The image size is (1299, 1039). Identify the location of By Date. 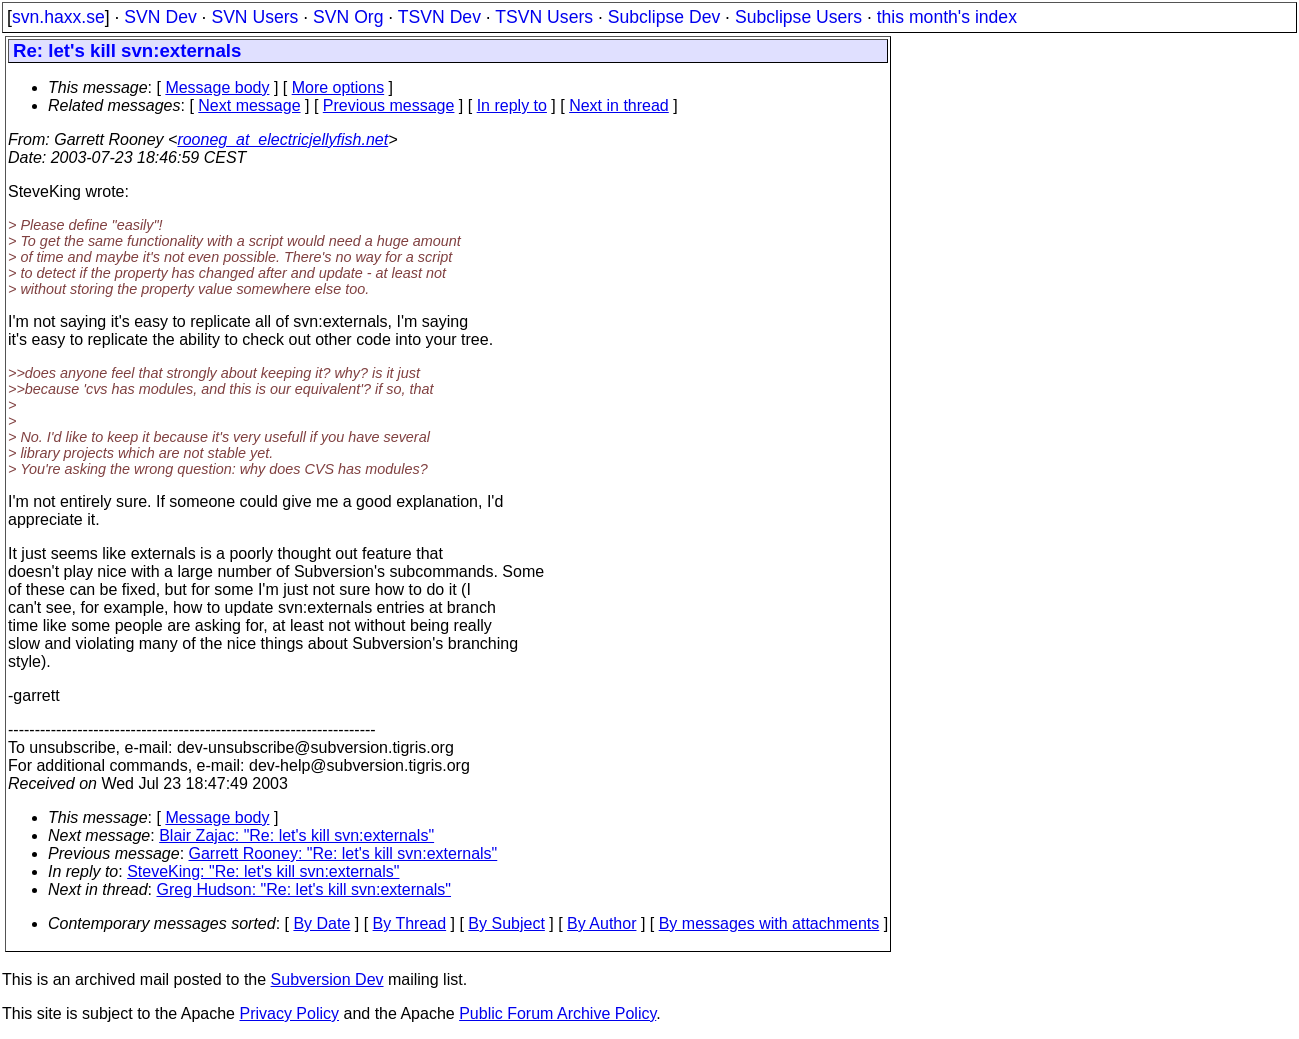
(321, 923).